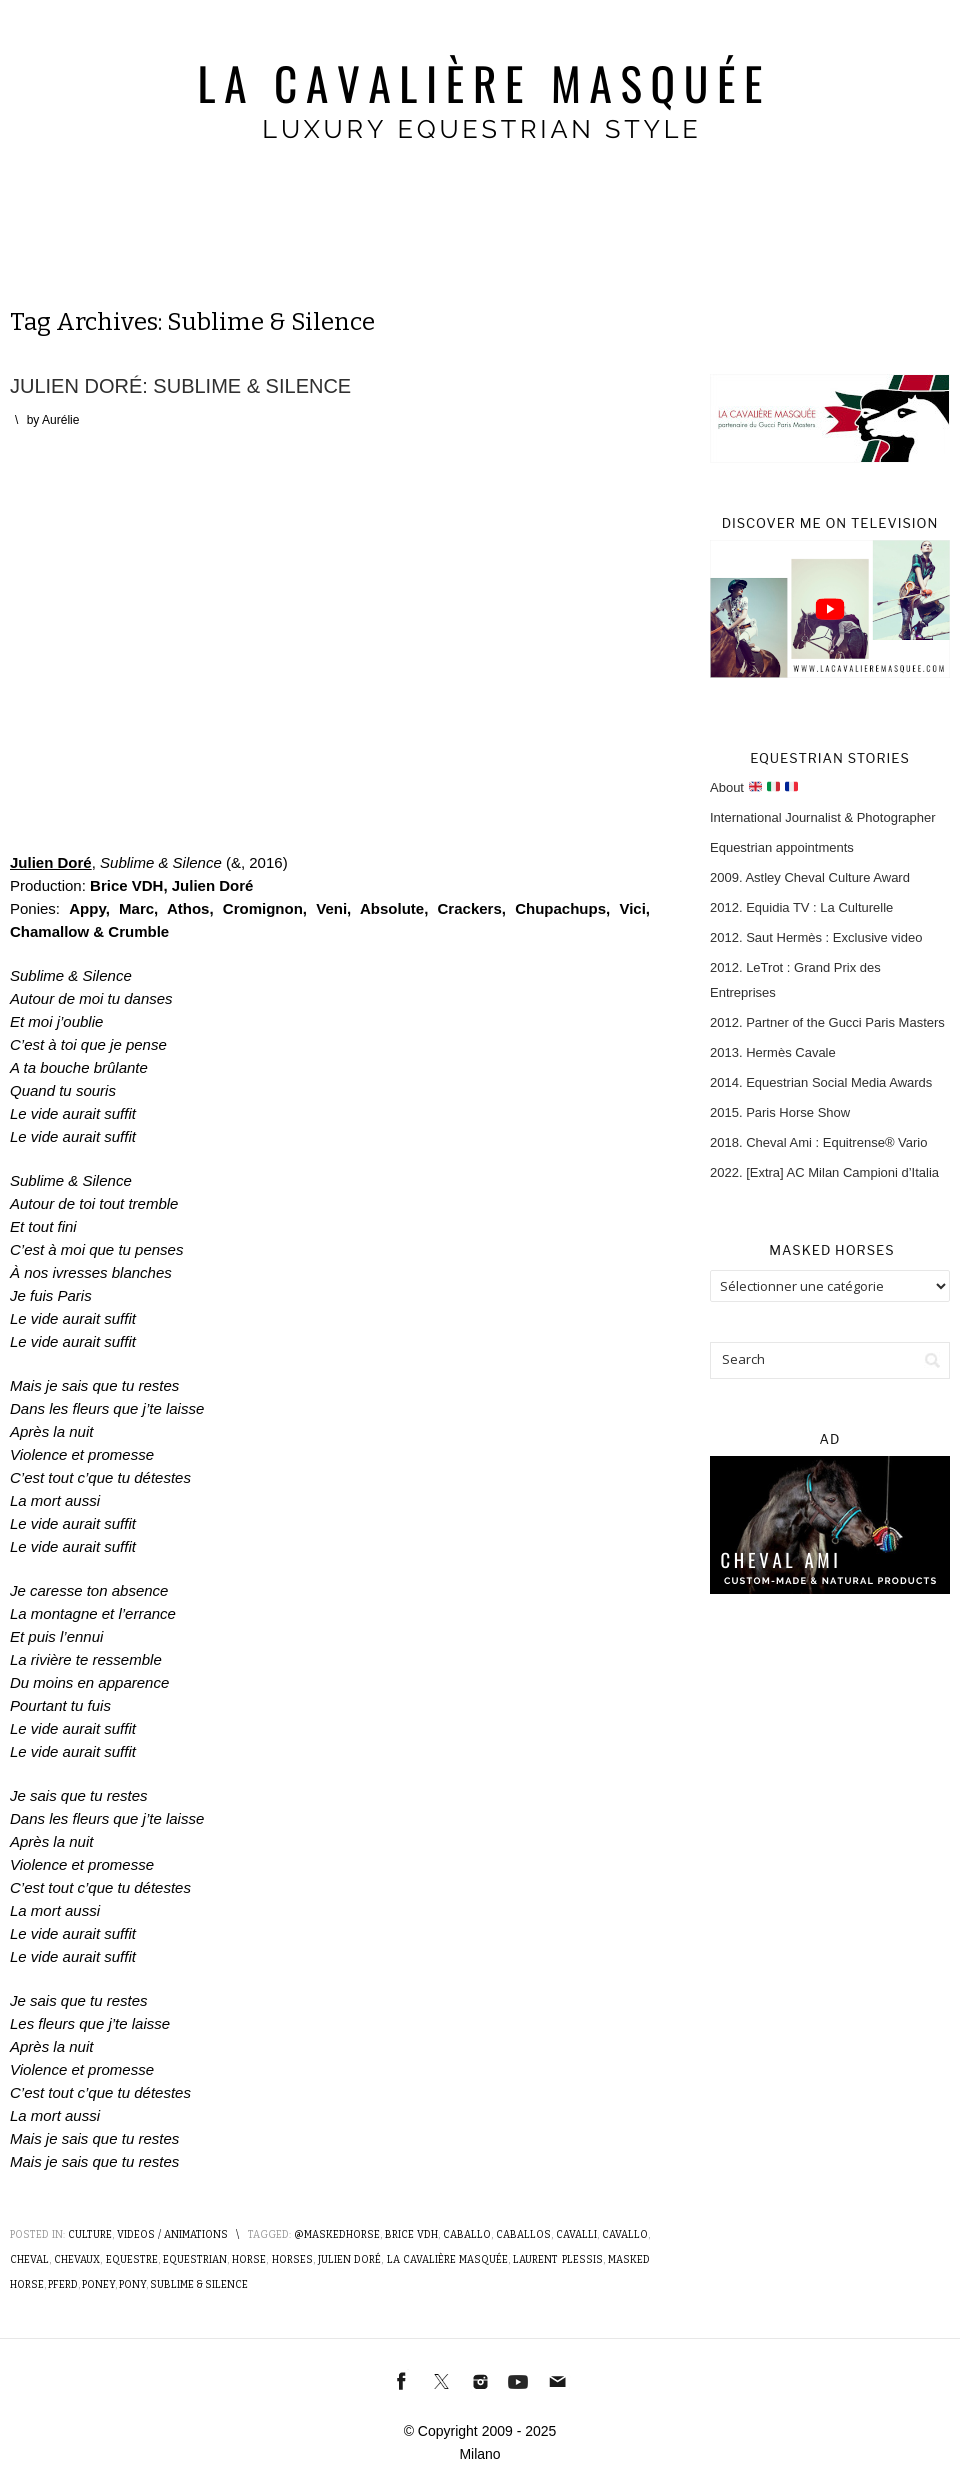  Describe the element at coordinates (448, 2260) in the screenshot. I see `La Cavalière masquée` at that location.